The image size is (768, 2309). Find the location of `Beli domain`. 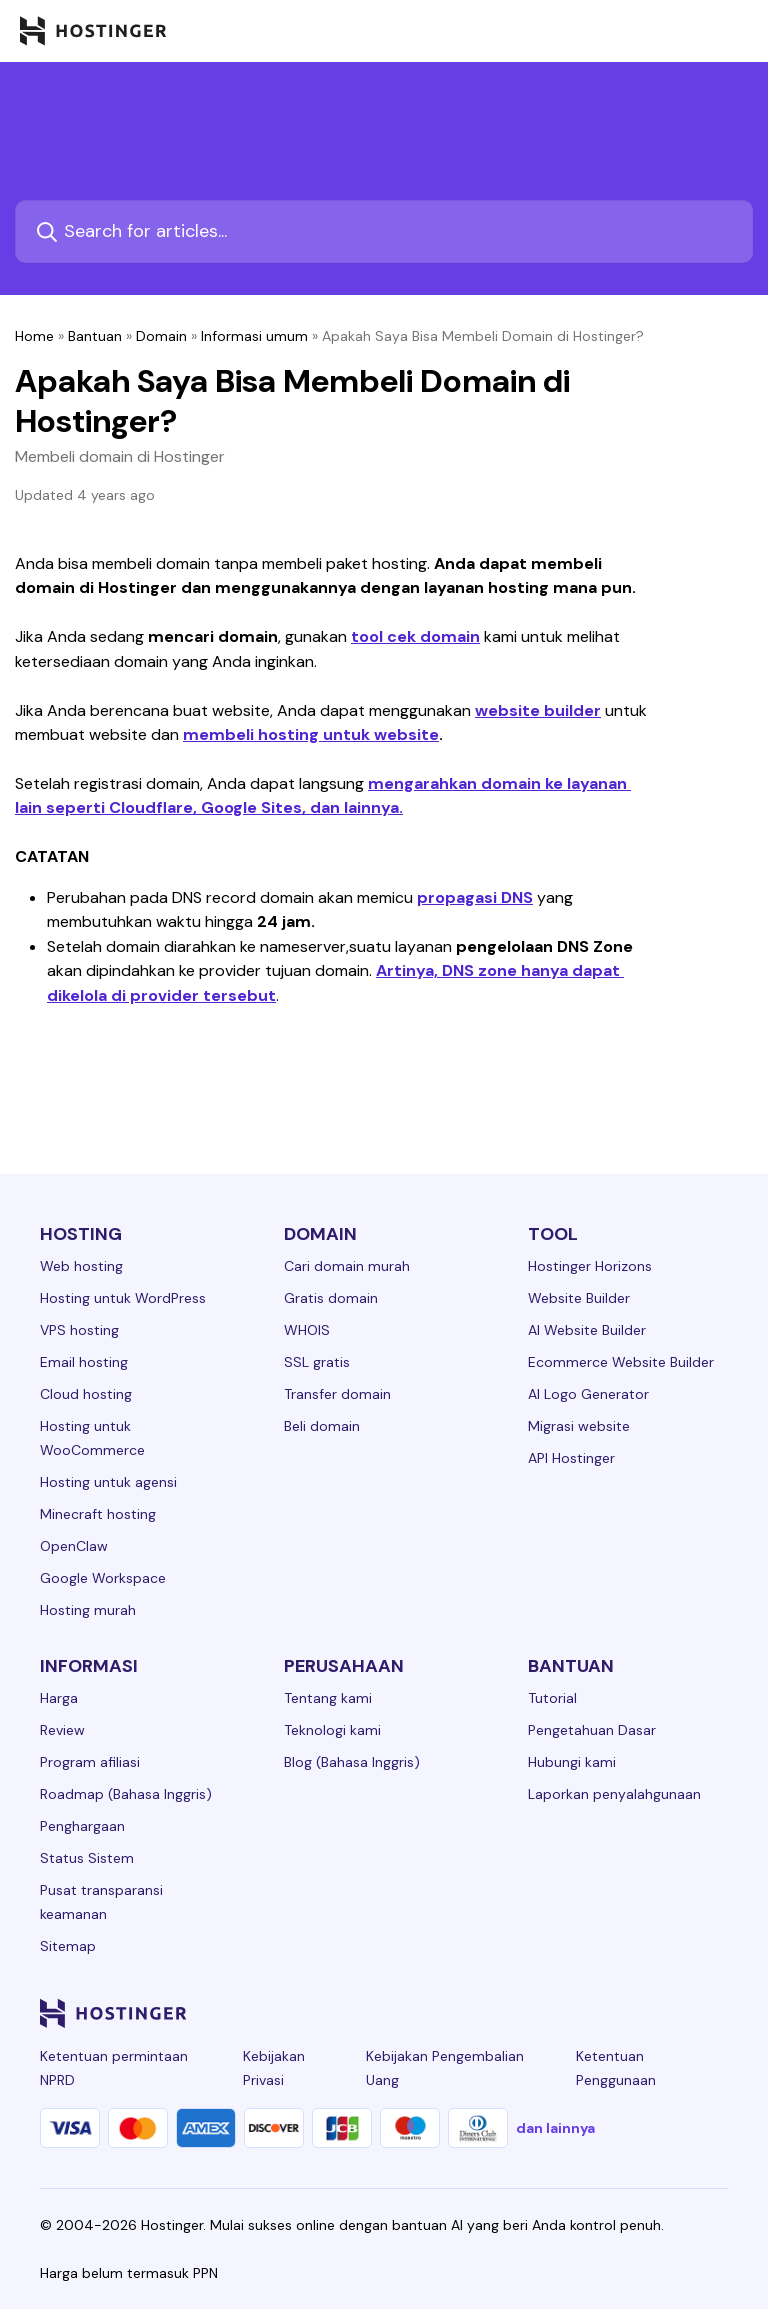

Beli domain is located at coordinates (322, 1426).